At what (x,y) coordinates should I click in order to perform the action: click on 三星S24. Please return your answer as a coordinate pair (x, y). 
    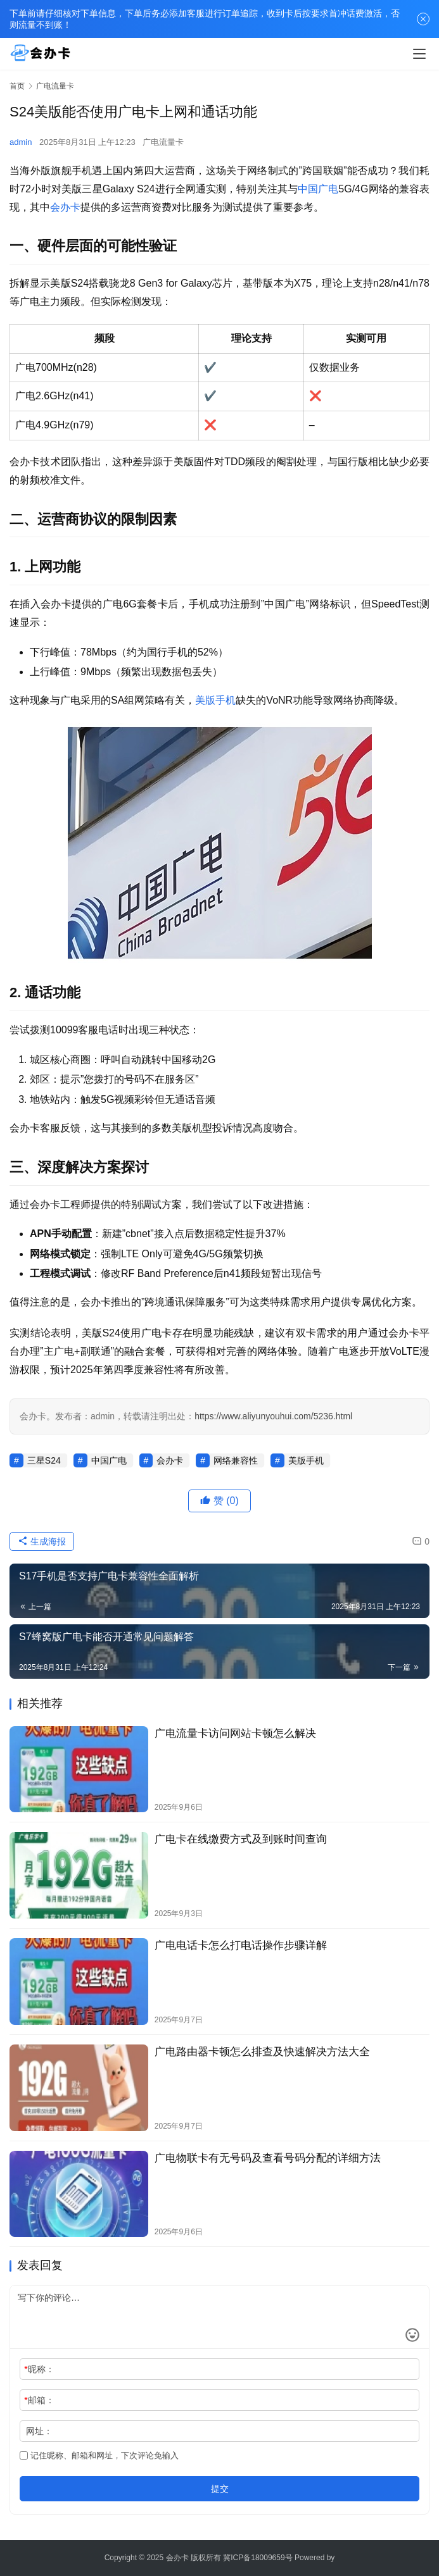
    Looking at the image, I should click on (44, 1460).